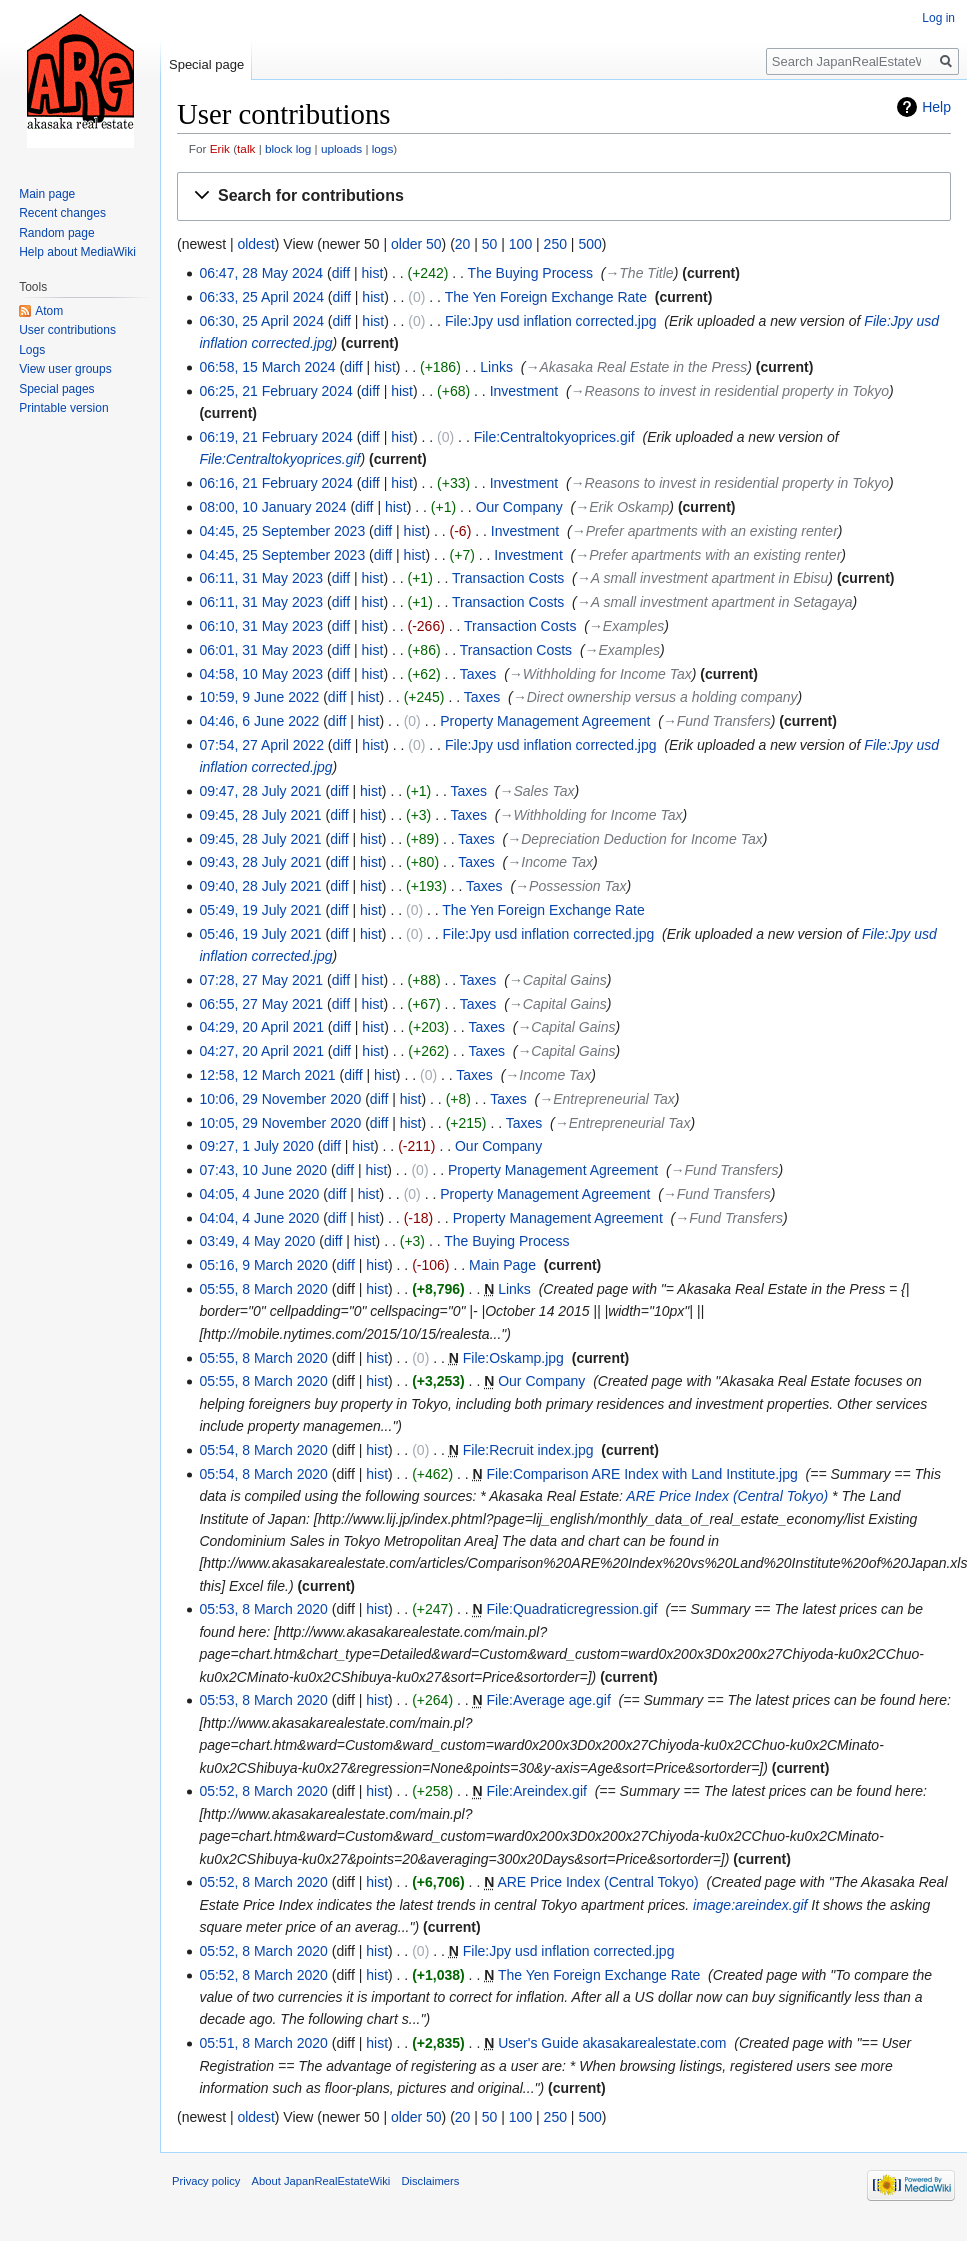  I want to click on 04:27, 20 April 2021, so click(261, 1051).